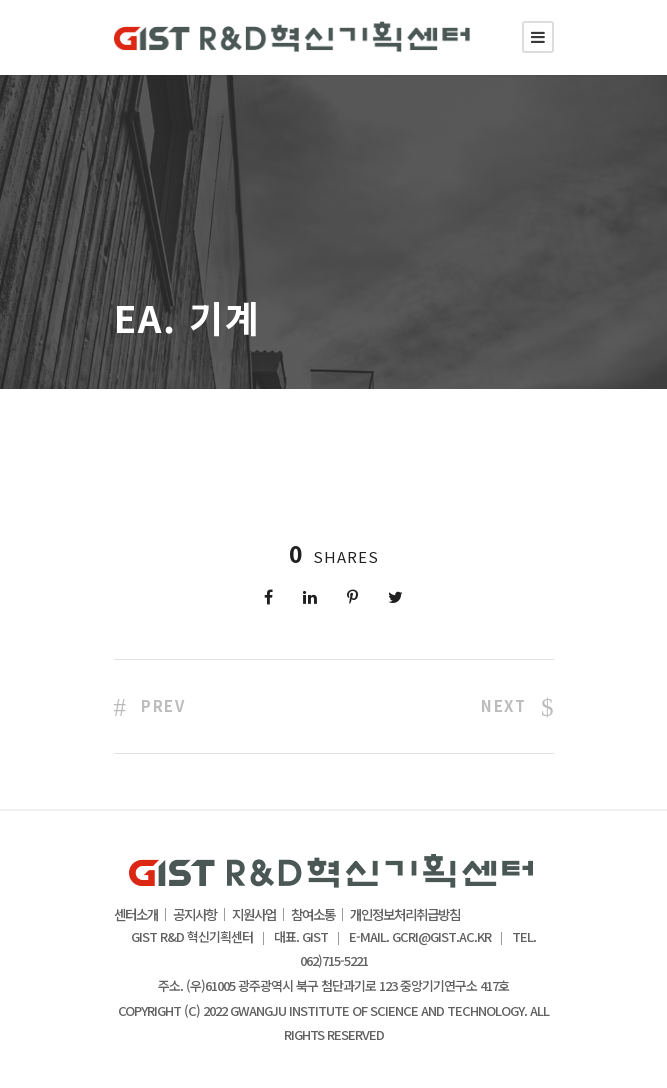 The image size is (667, 1088). Describe the element at coordinates (405, 915) in the screenshot. I see `개인정보처리취급방침` at that location.